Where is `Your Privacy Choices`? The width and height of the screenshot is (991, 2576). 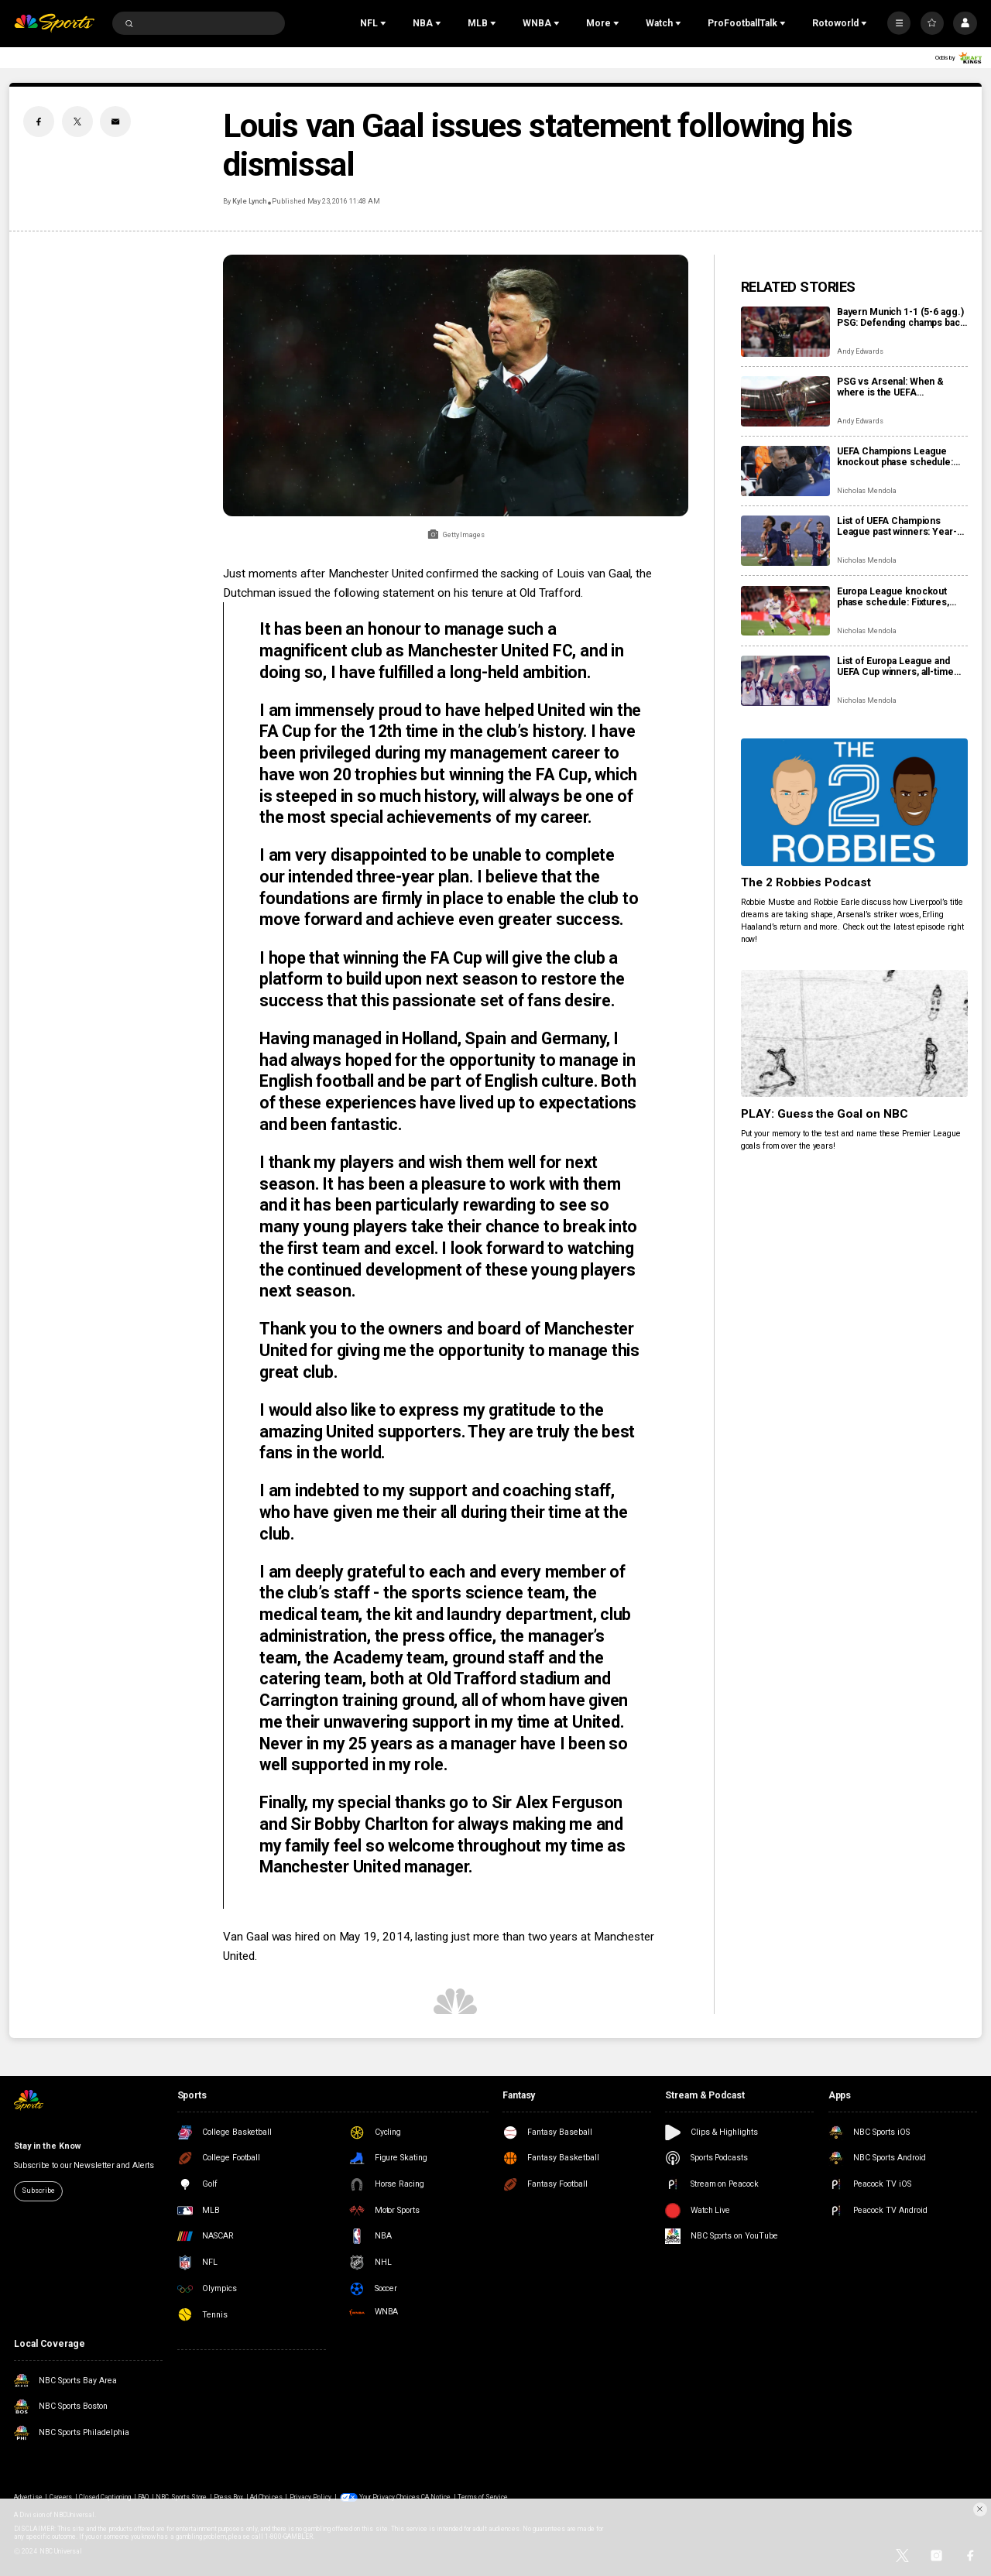 Your Privacy Choices is located at coordinates (389, 2497).